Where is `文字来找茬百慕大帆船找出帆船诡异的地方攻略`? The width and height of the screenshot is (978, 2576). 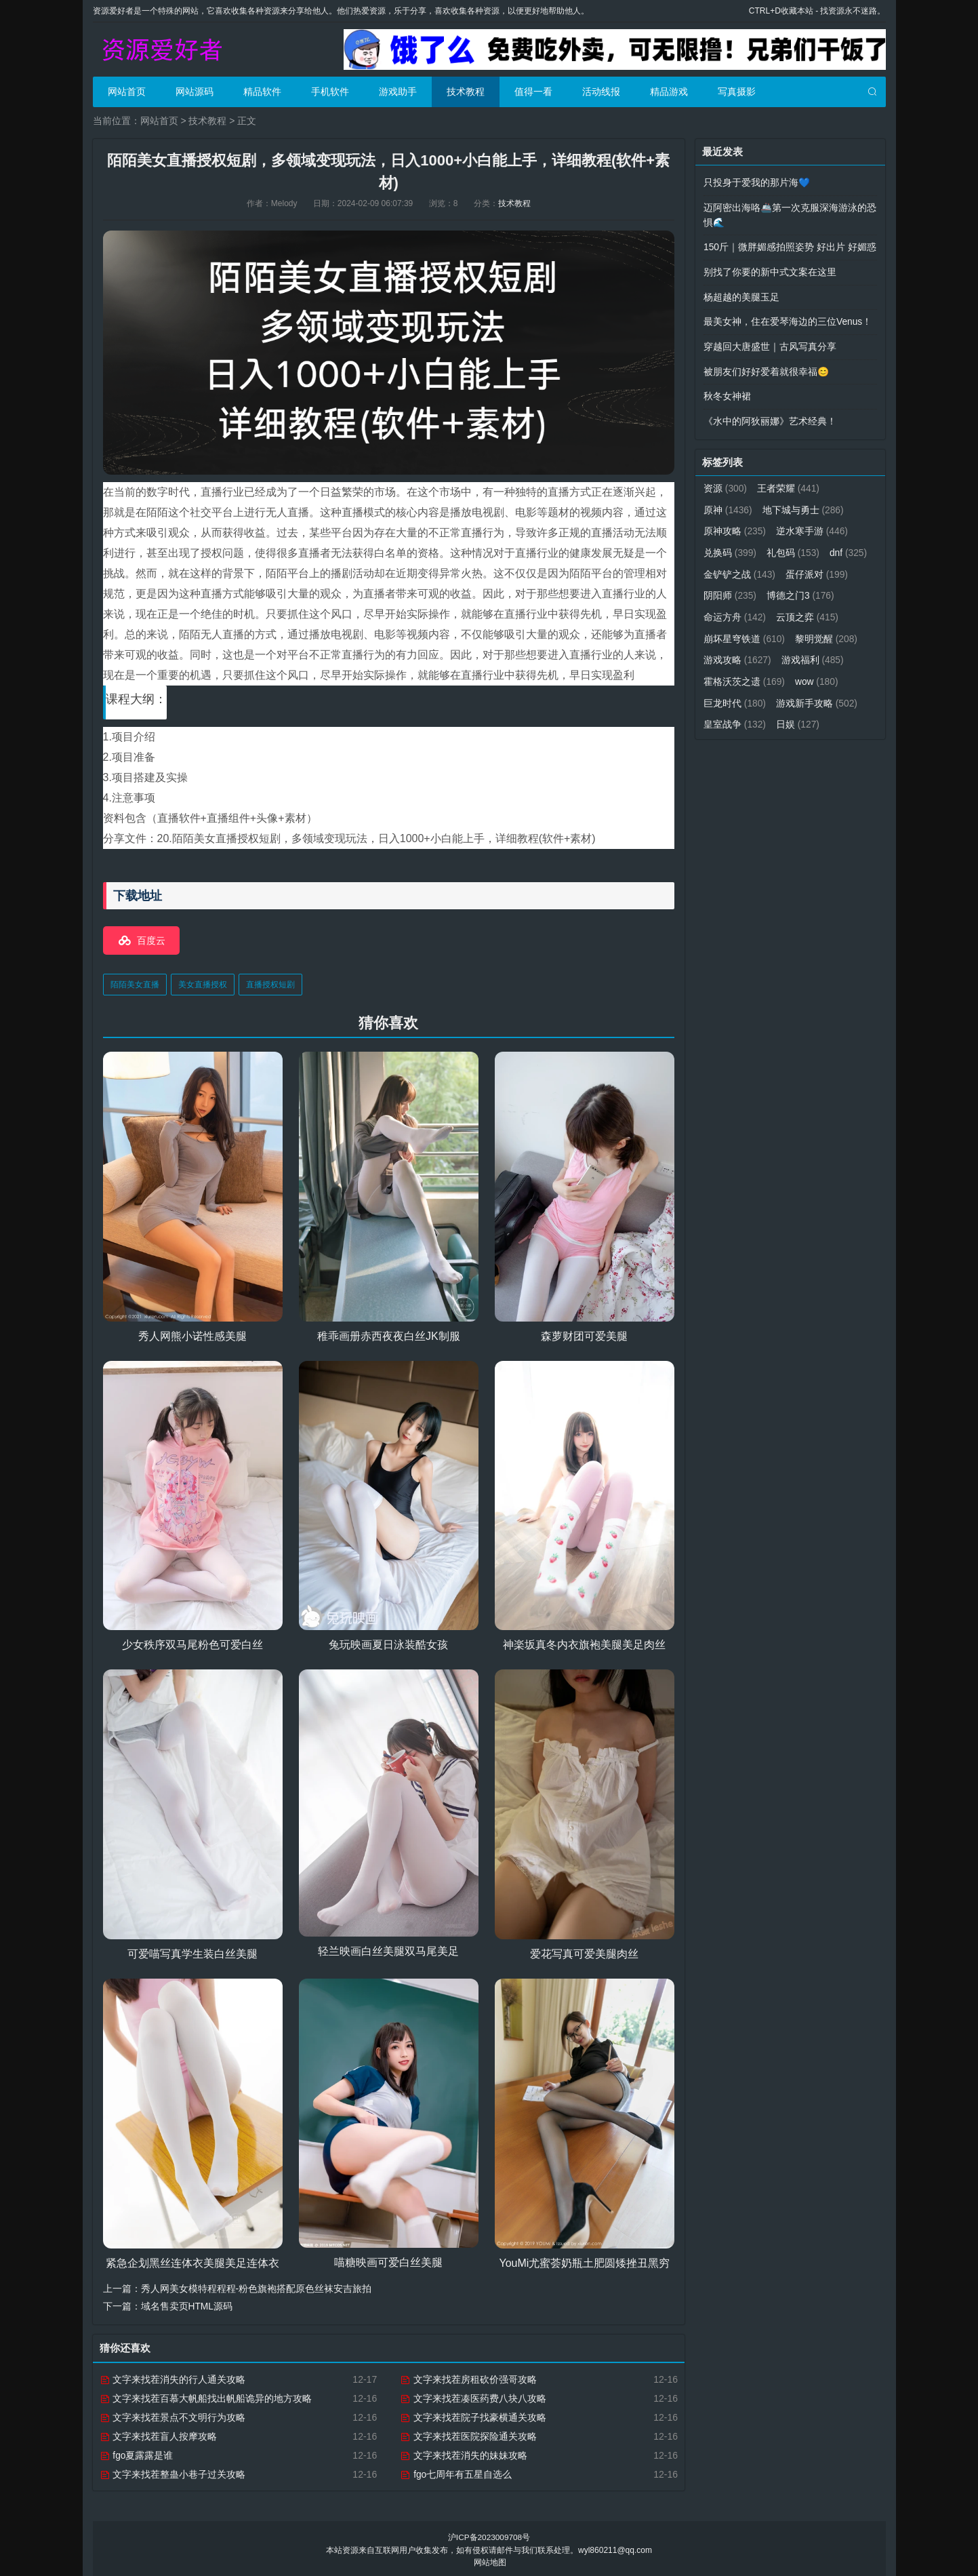 文字来找茬百慕大帆船找出帆船诡异的地方攻略 is located at coordinates (206, 2396).